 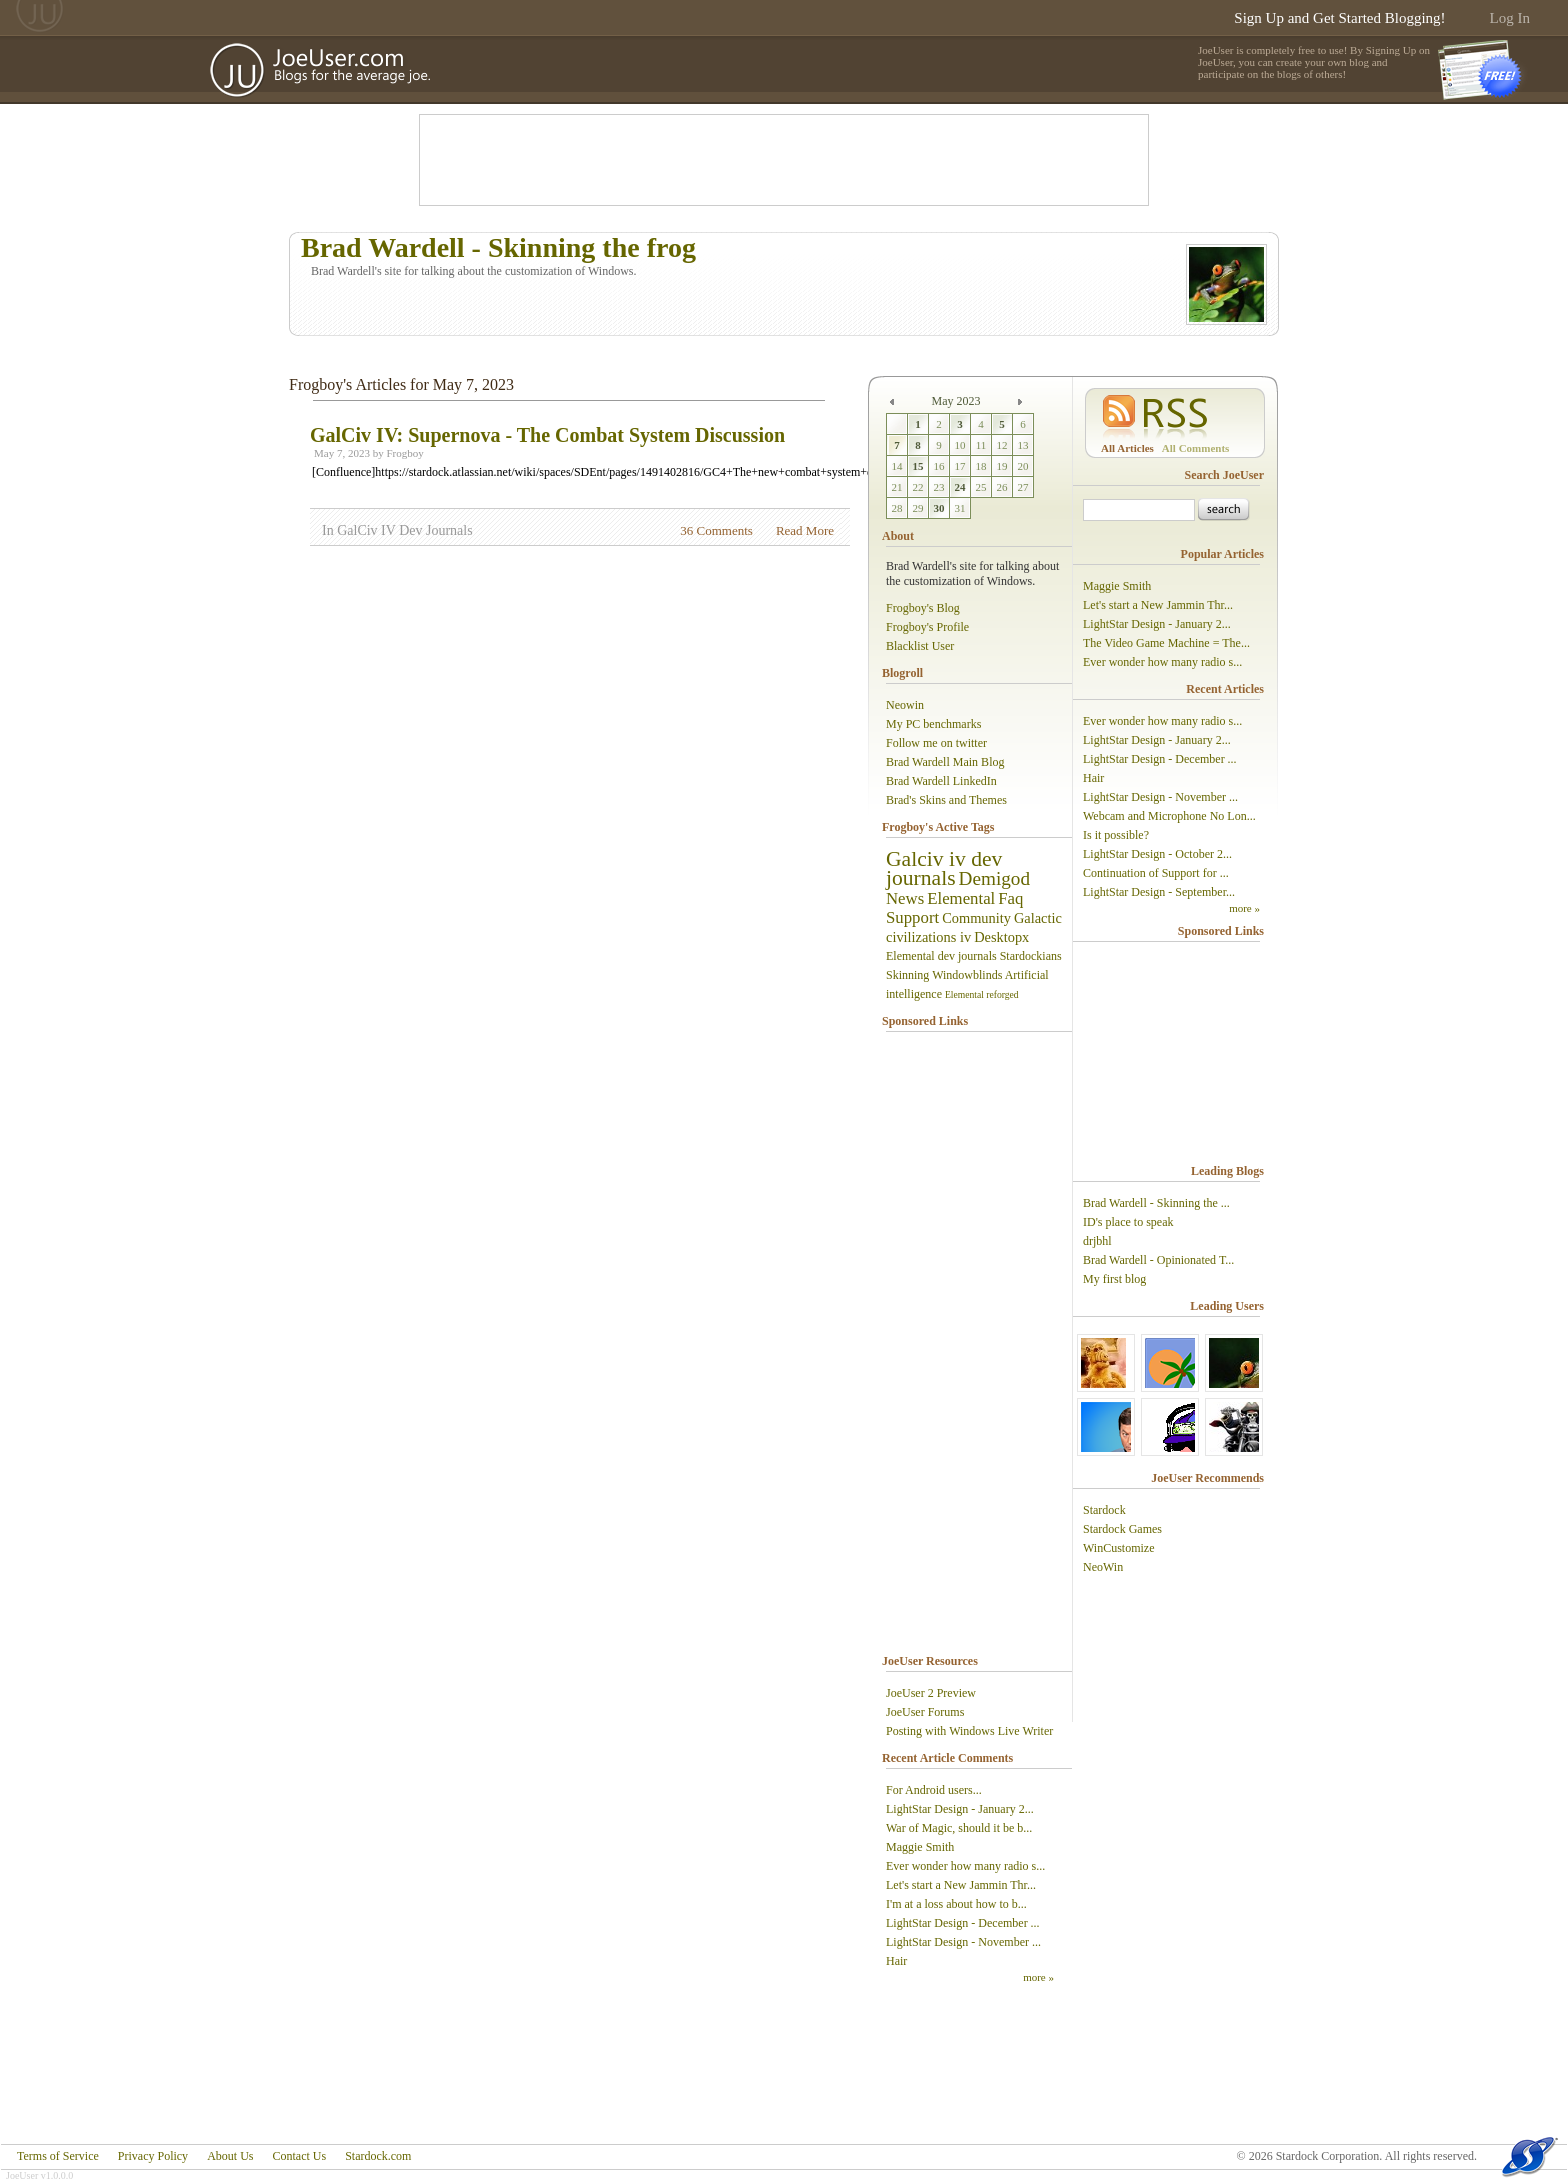 I want to click on Recent Article Comments, so click(x=947, y=1758).